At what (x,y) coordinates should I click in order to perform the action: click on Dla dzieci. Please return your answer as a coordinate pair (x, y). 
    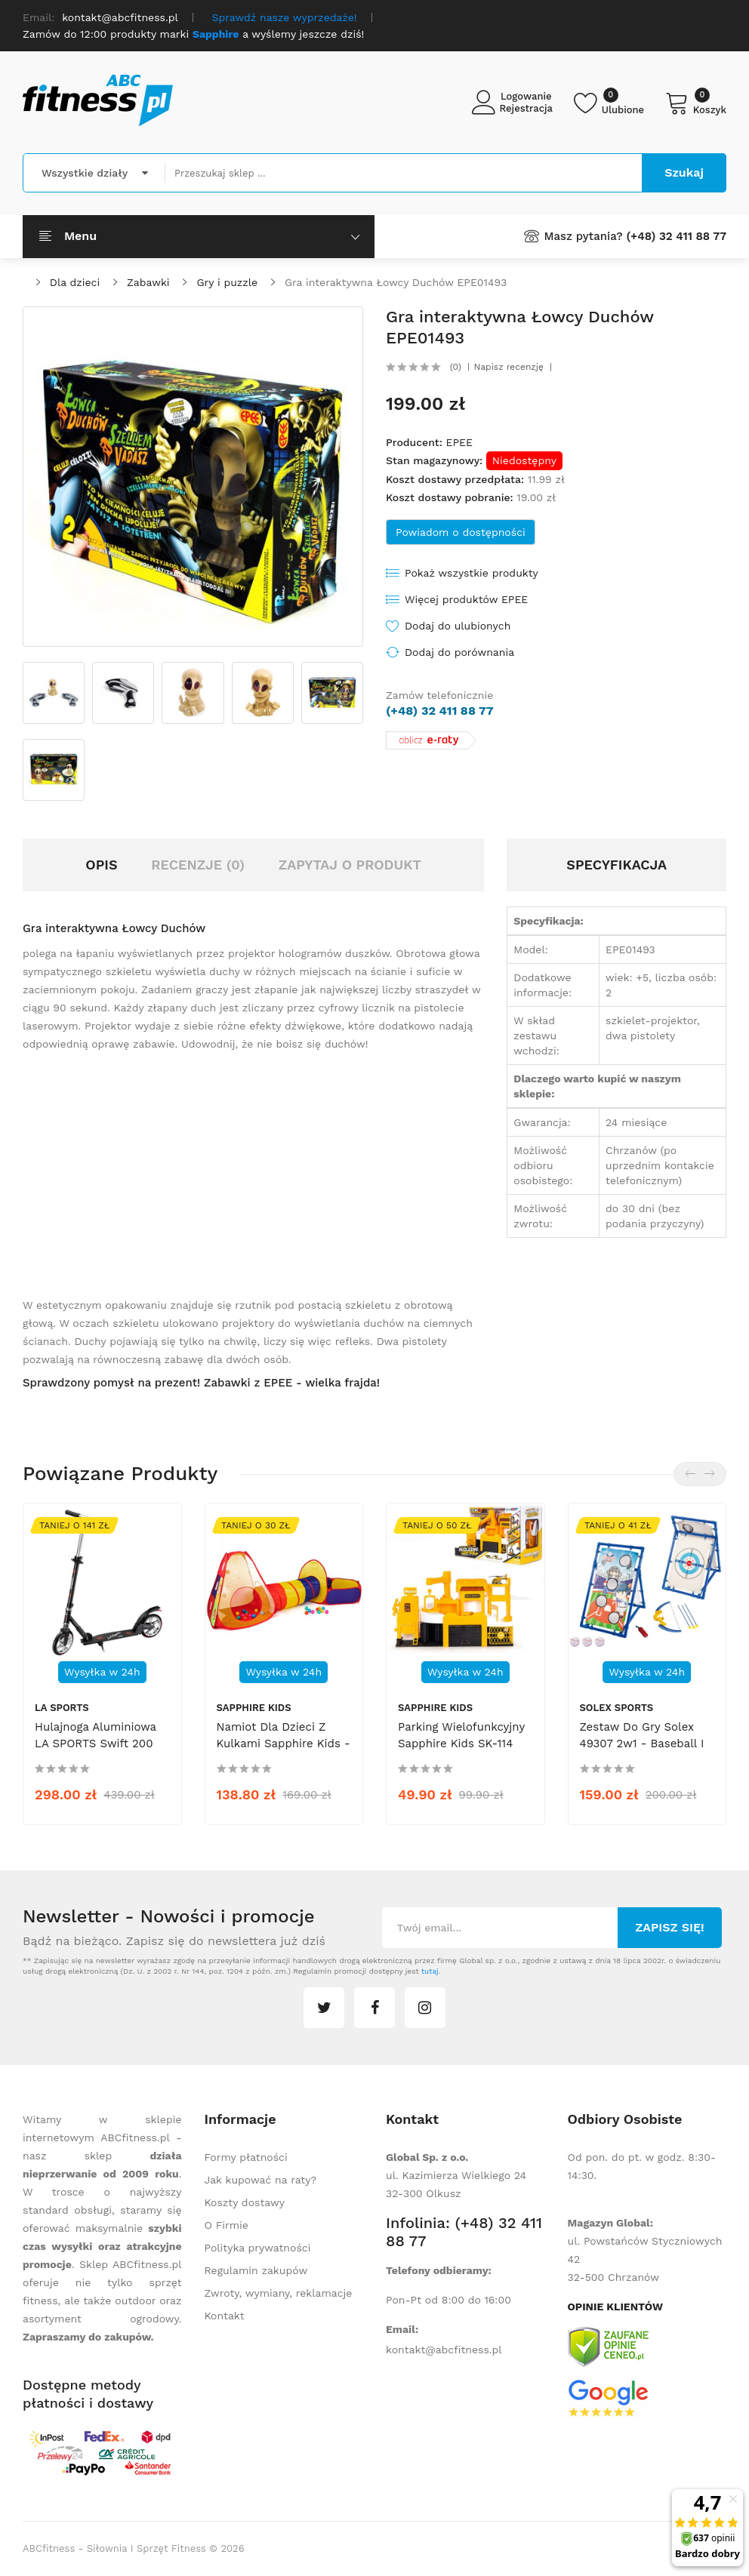
    Looking at the image, I should click on (75, 282).